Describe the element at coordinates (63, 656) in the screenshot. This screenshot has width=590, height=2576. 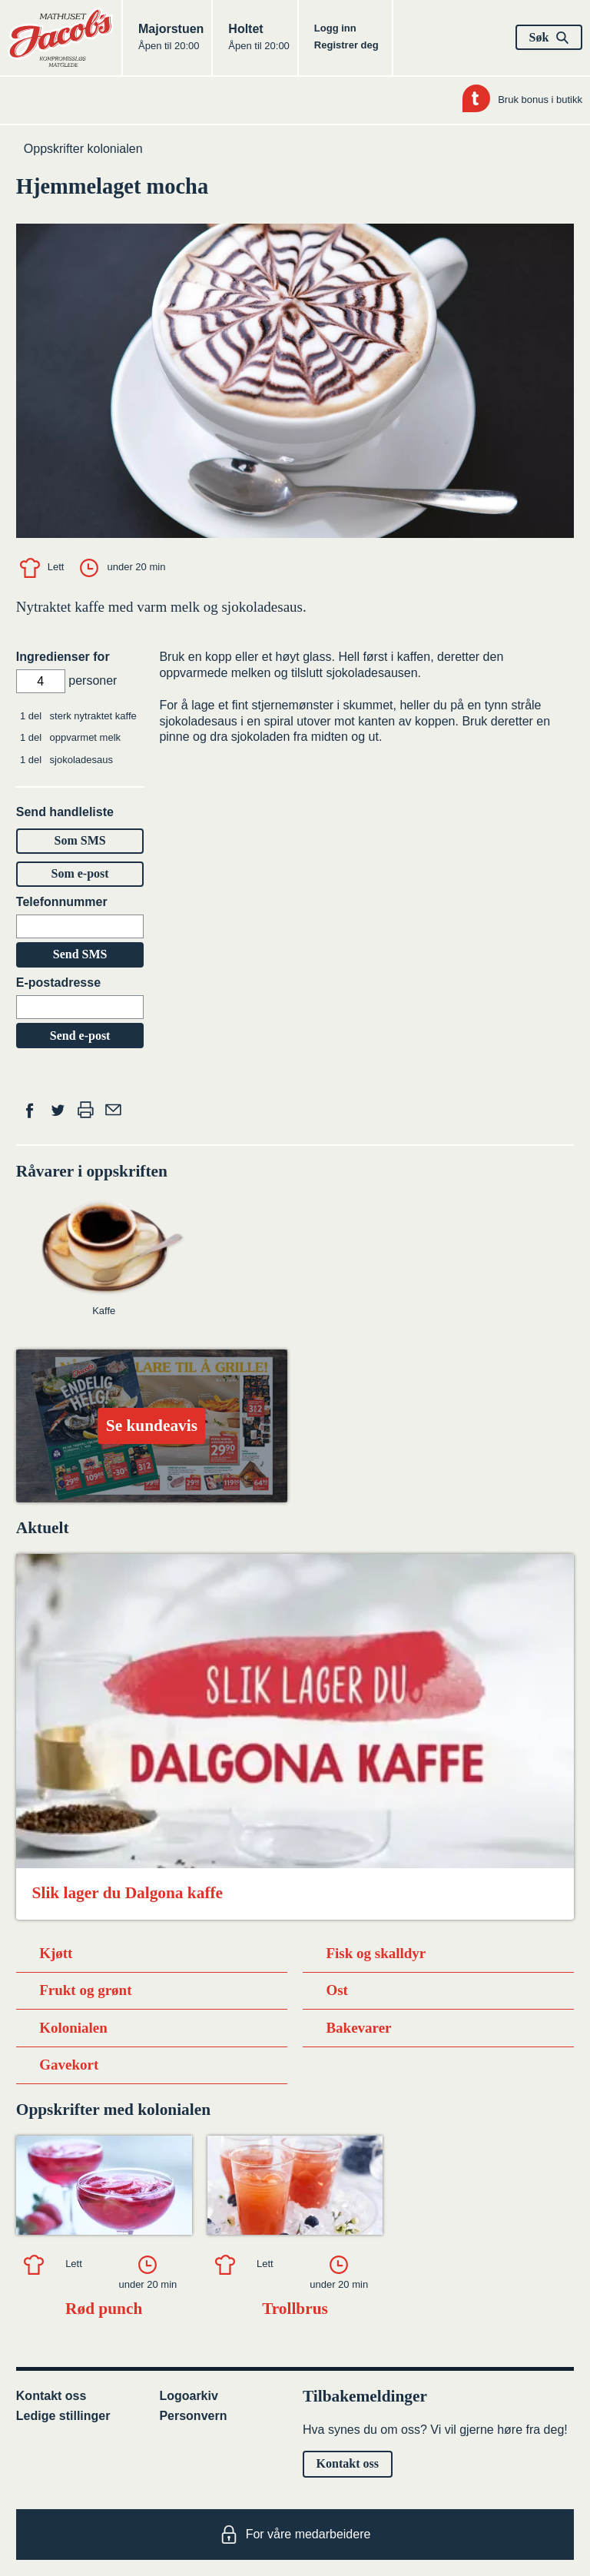
I see `Ingredienser for` at that location.